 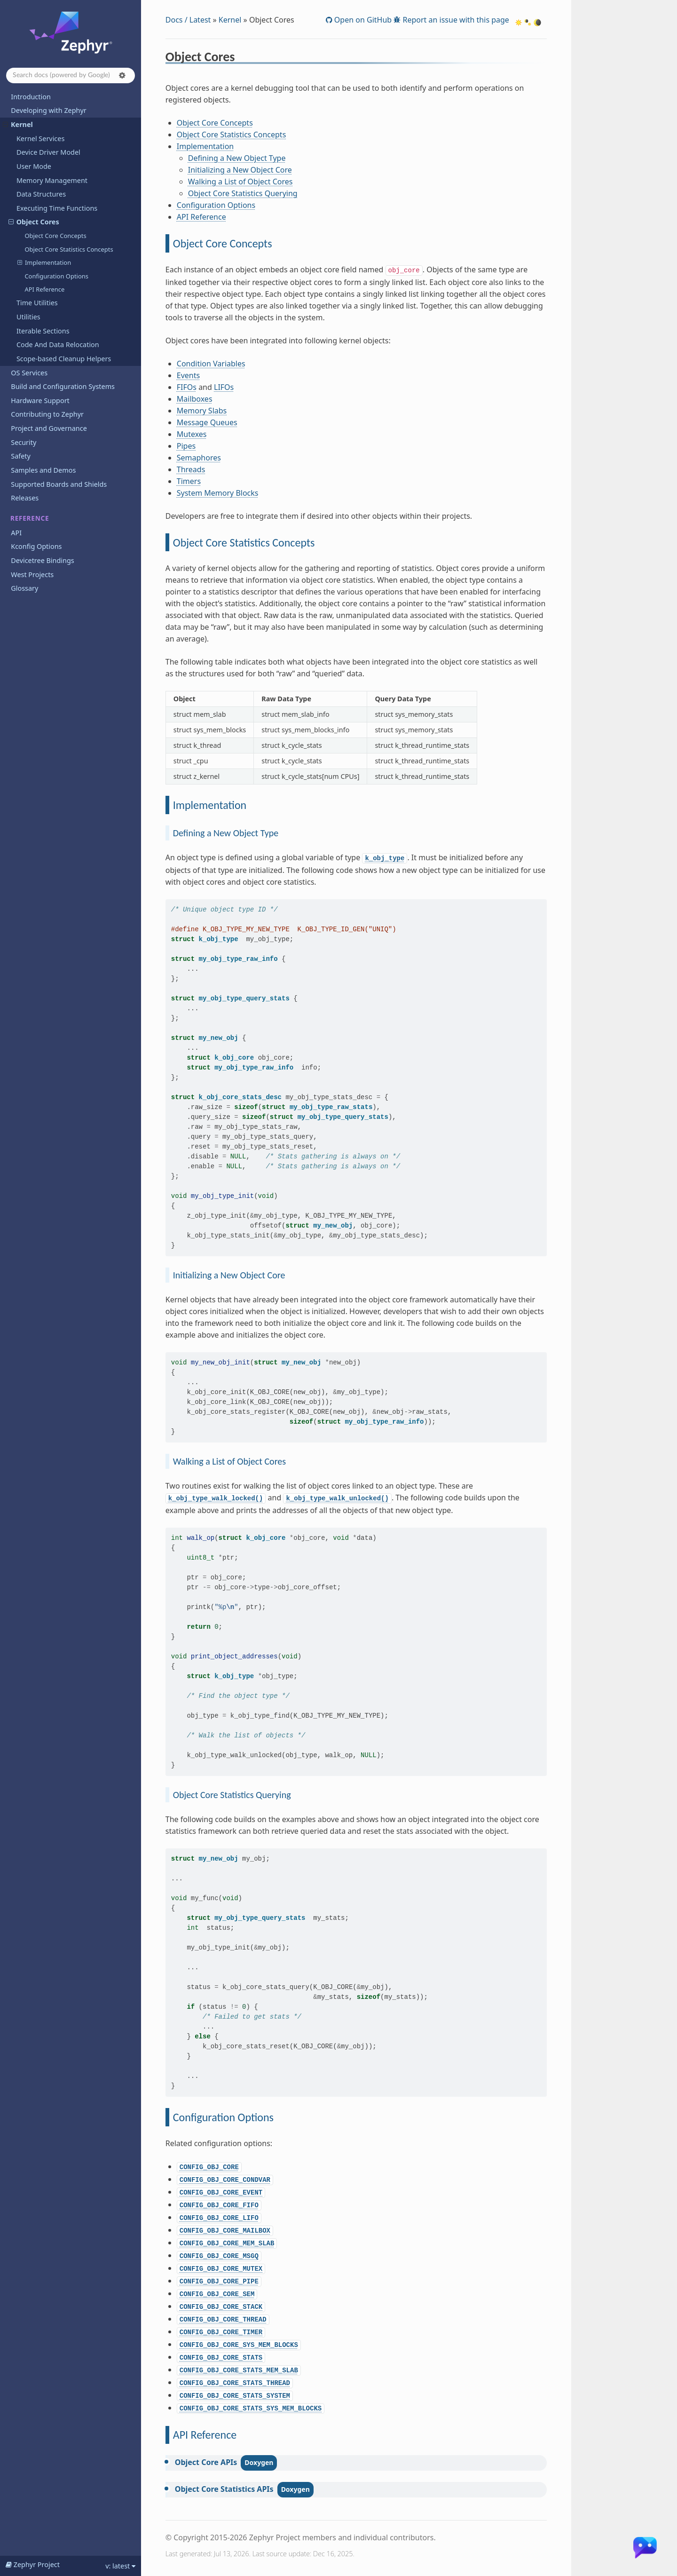 What do you see at coordinates (188, 20) in the screenshot?
I see `Docs / Latest` at bounding box center [188, 20].